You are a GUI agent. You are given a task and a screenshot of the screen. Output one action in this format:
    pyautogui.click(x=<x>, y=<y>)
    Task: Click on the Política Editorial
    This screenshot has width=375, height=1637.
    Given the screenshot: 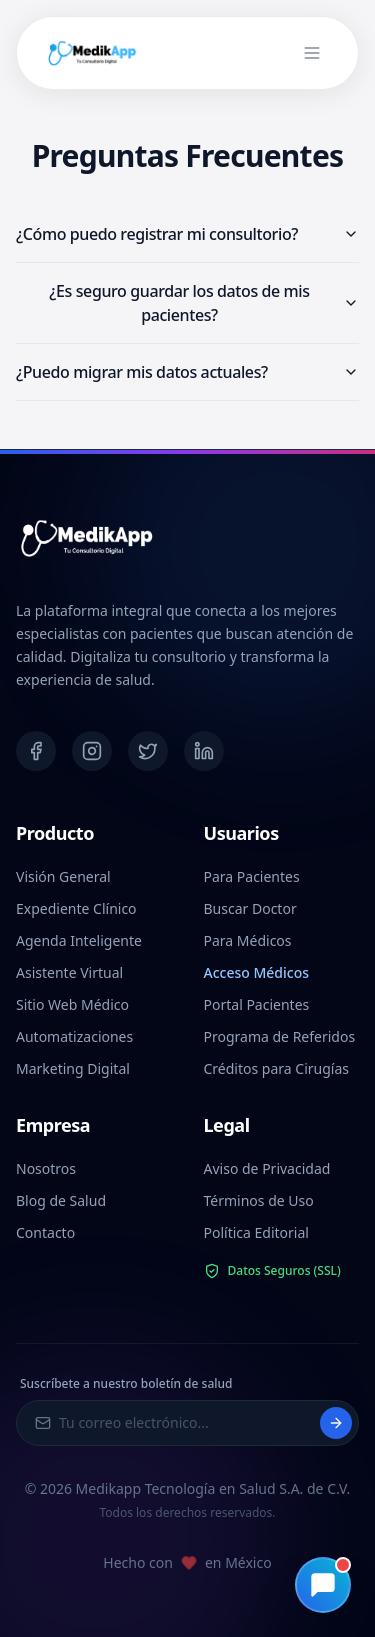 What is the action you would take?
    pyautogui.click(x=256, y=1232)
    